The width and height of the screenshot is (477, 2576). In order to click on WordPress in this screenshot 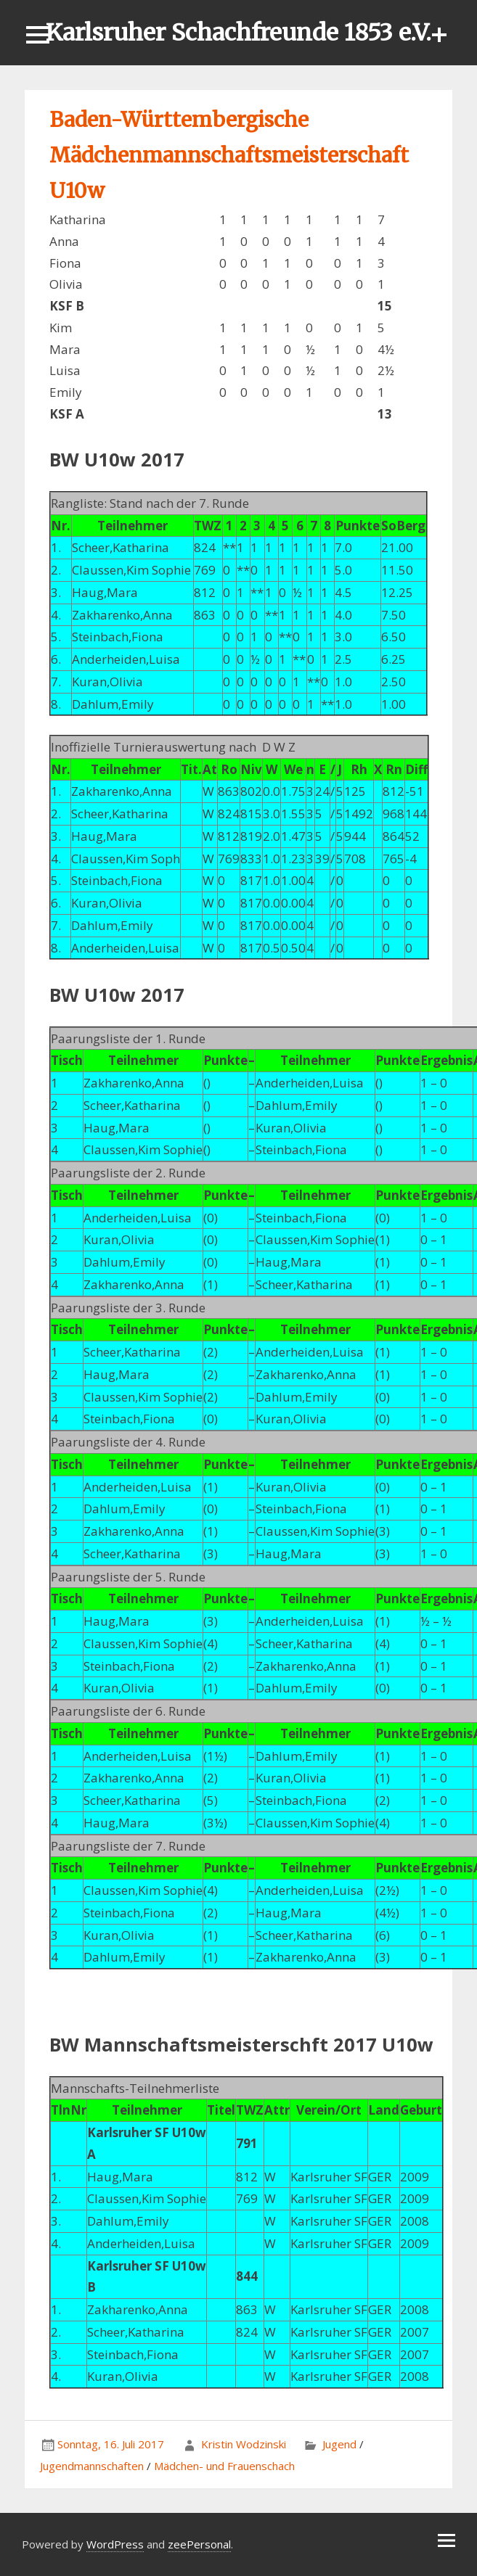, I will do `click(115, 2544)`.